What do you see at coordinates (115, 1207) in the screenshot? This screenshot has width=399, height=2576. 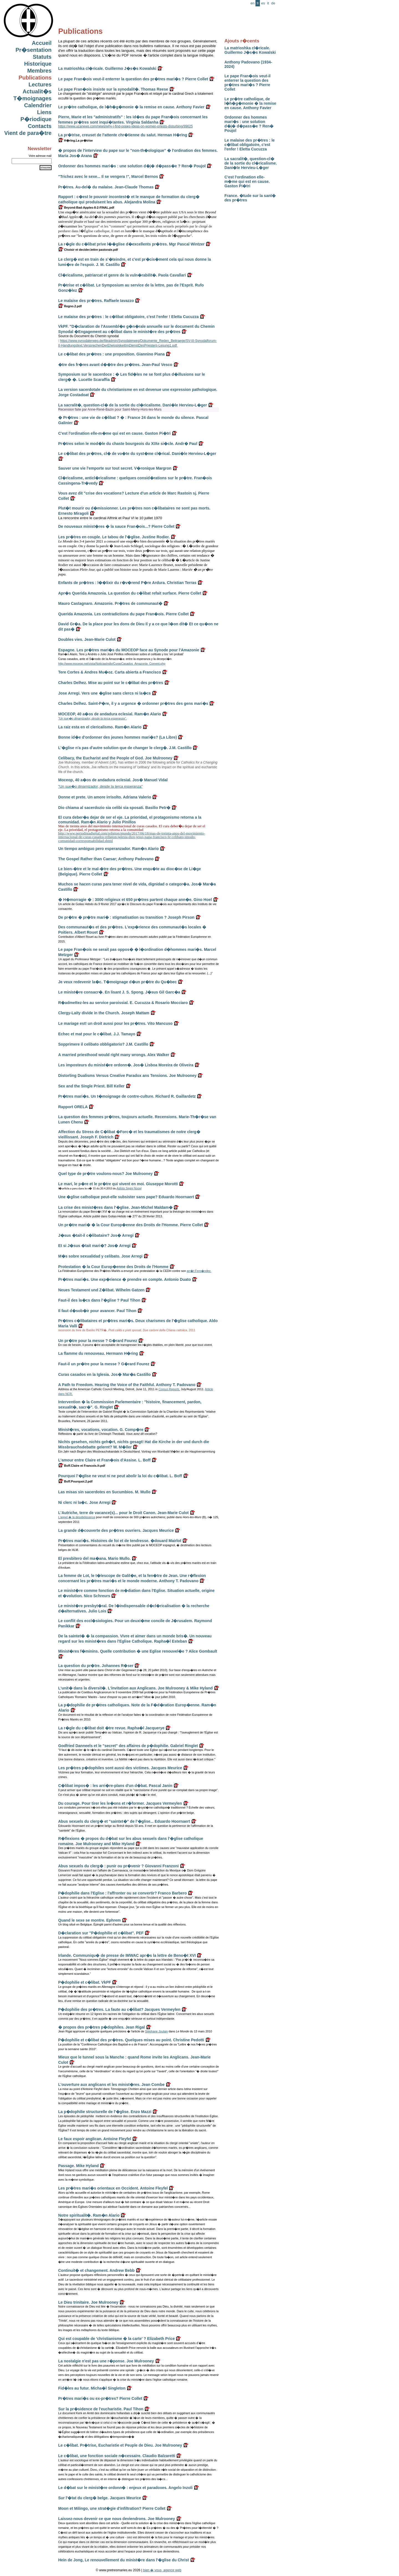 I see `La crise des minist�res dans l'�glise. Jean-Michel Maldam�` at bounding box center [115, 1207].